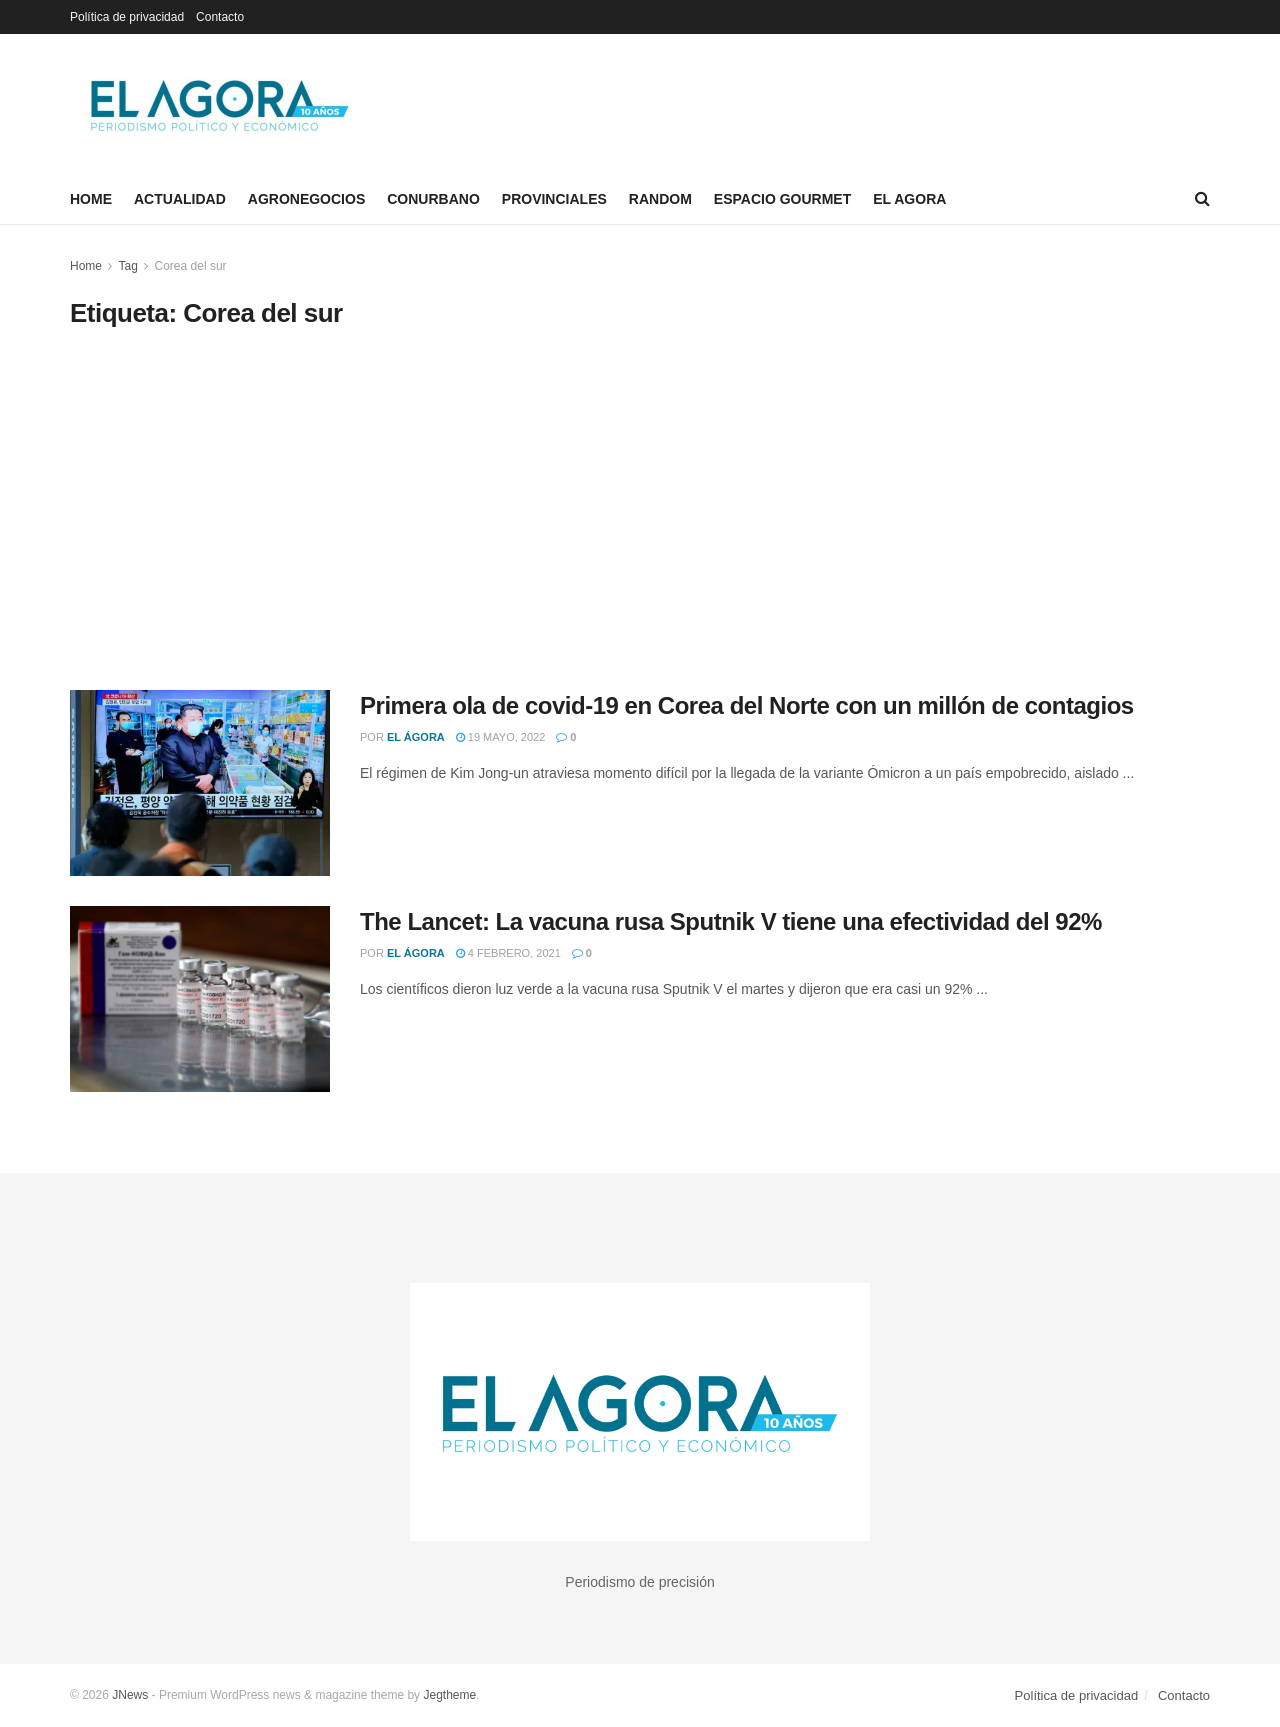  Describe the element at coordinates (508, 953) in the screenshot. I see `4 febrero, 2021` at that location.